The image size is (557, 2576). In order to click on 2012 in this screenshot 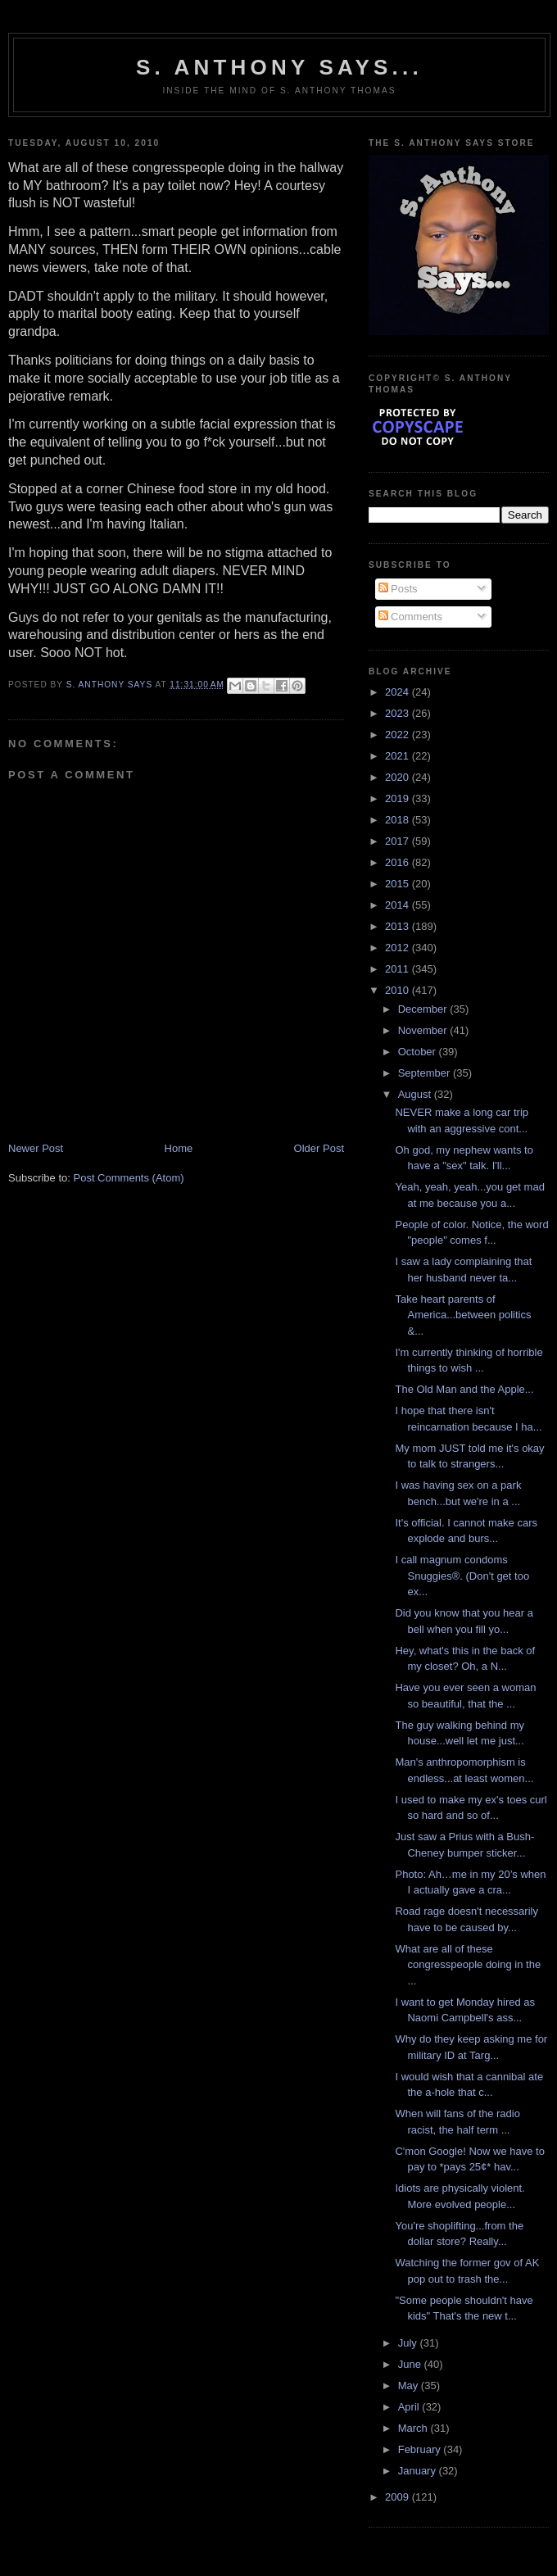, I will do `click(398, 947)`.